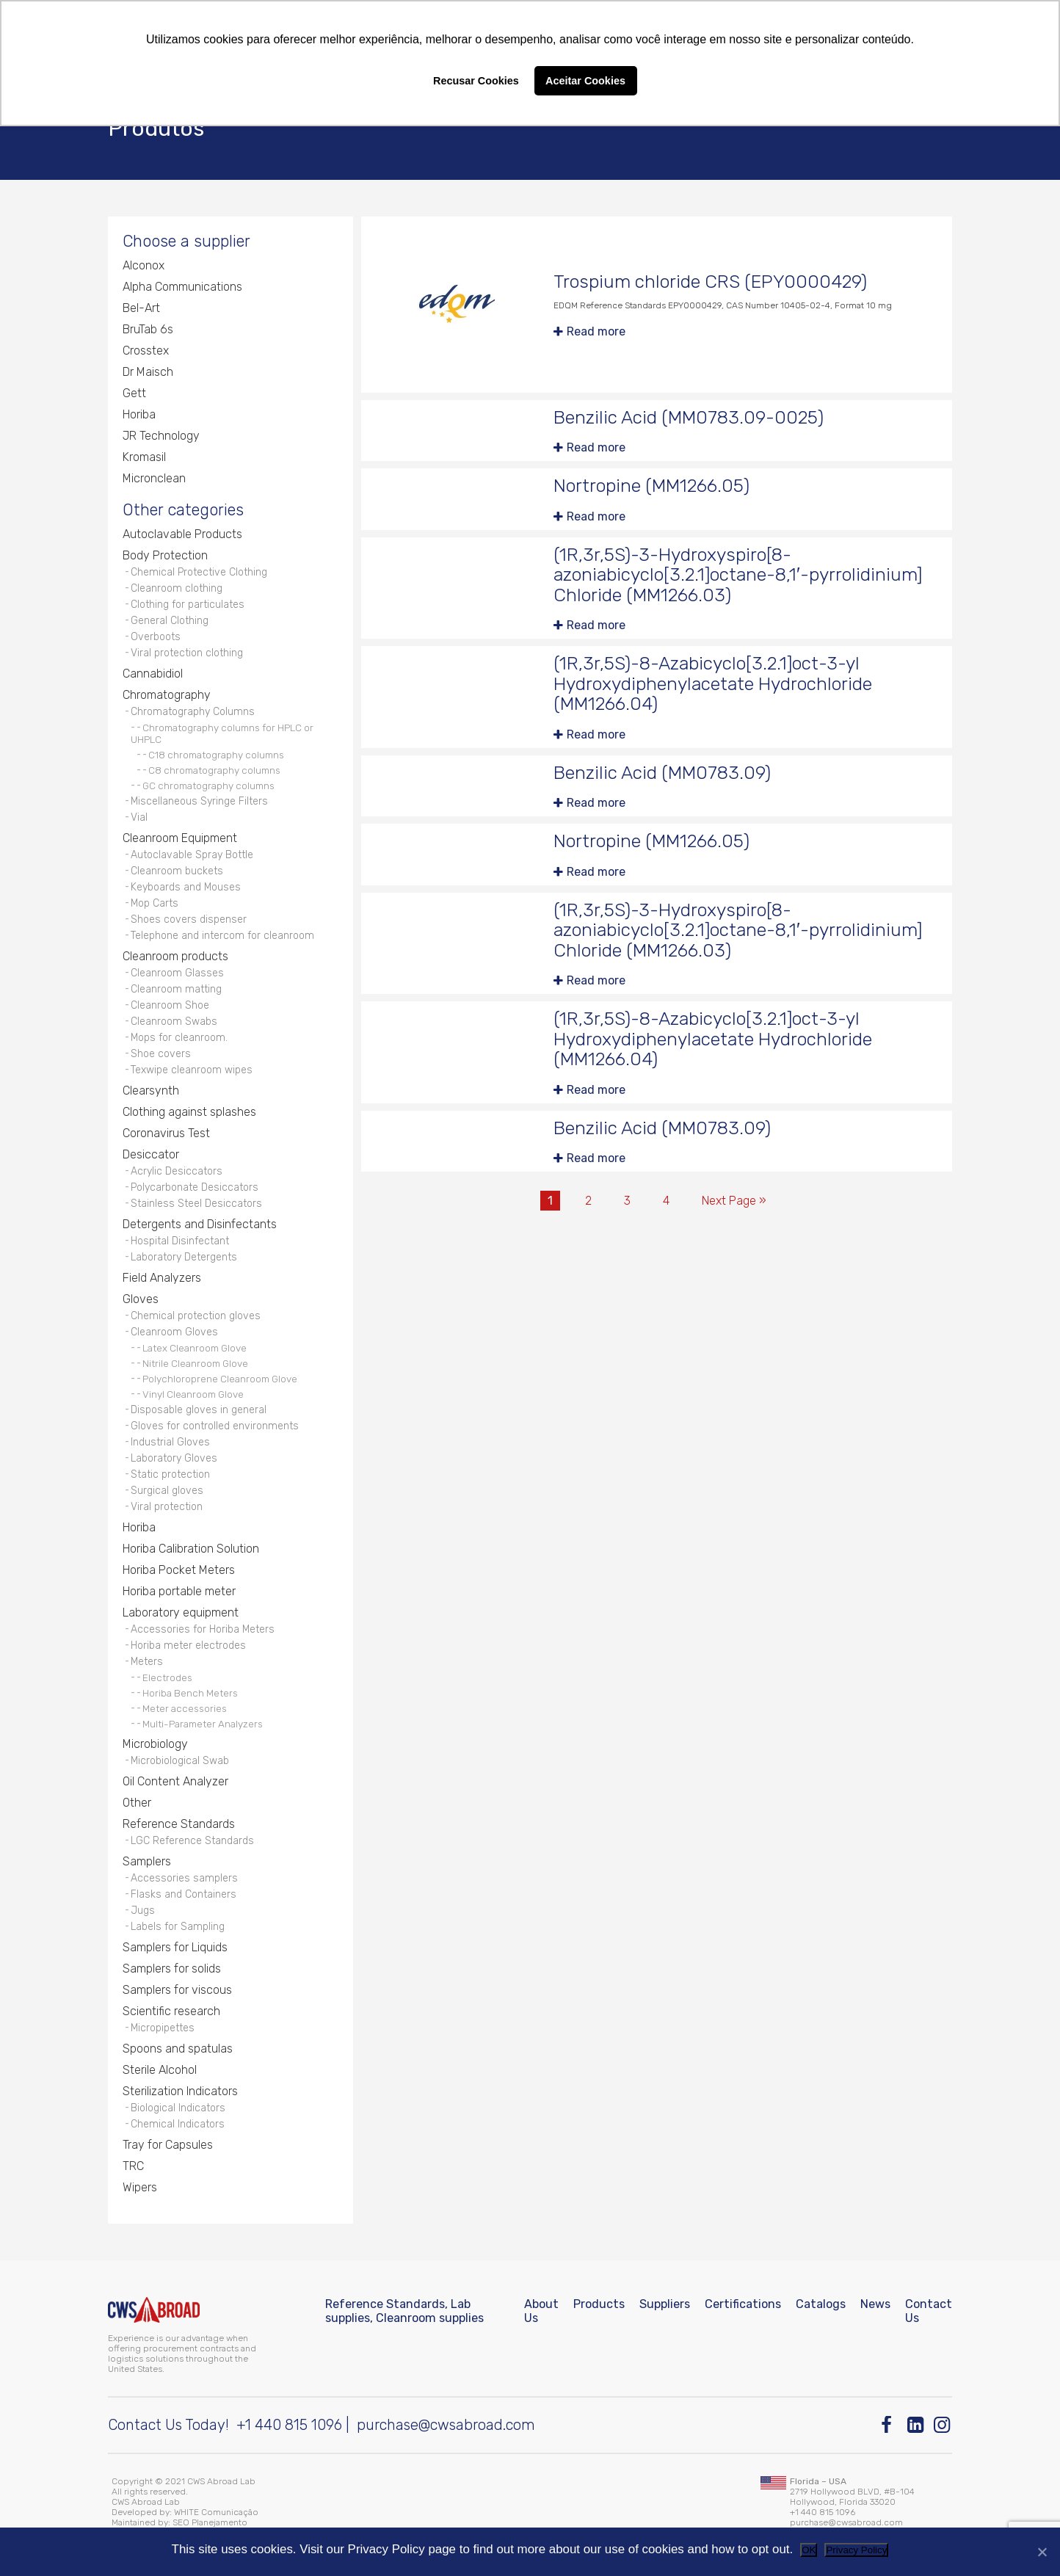 This screenshot has width=1060, height=2576. I want to click on Vial, so click(139, 817).